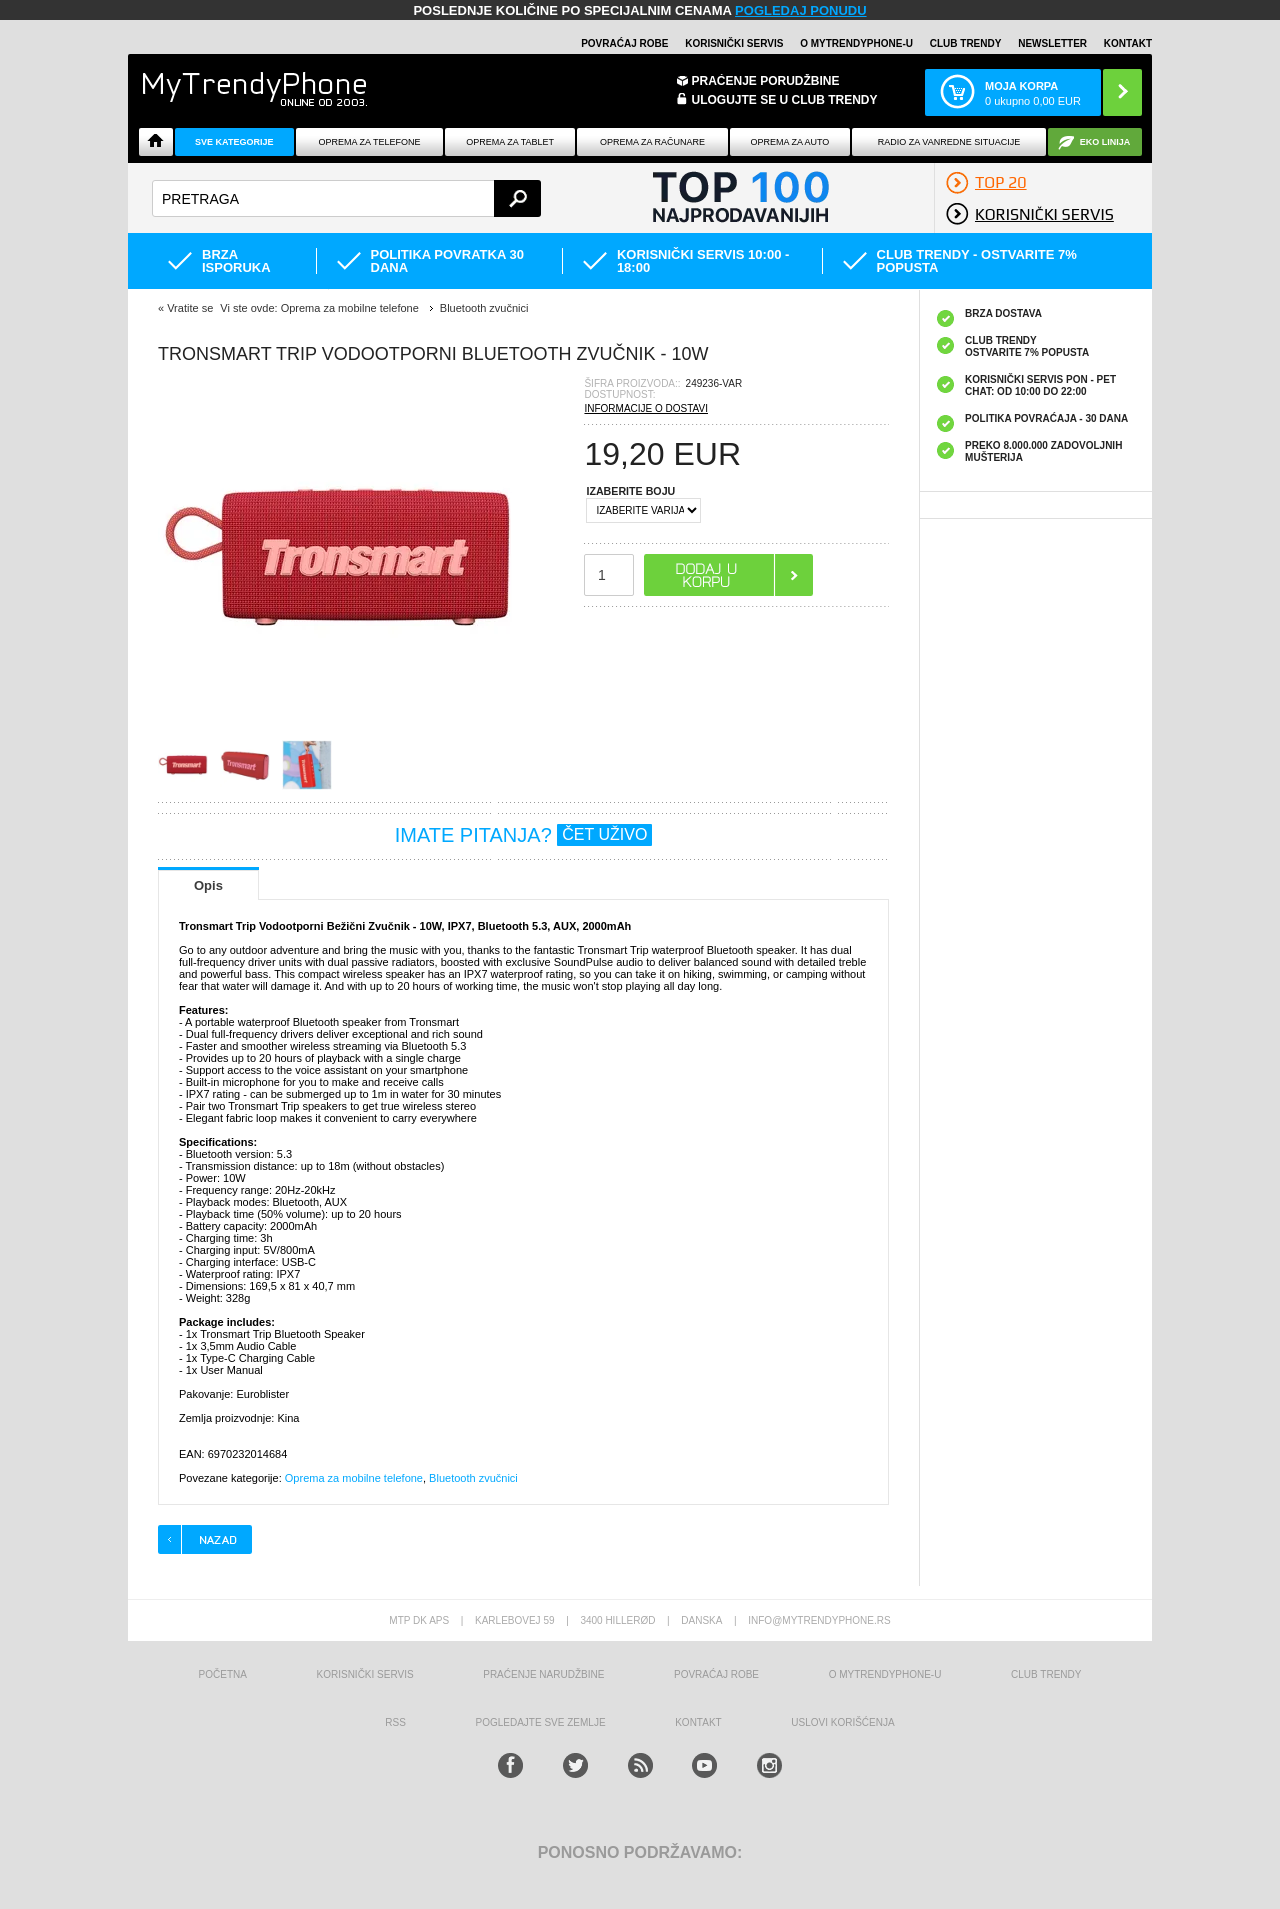 Image resolution: width=1280 pixels, height=1909 pixels. What do you see at coordinates (541, 1722) in the screenshot?
I see `Pogledajte sve zemlje` at bounding box center [541, 1722].